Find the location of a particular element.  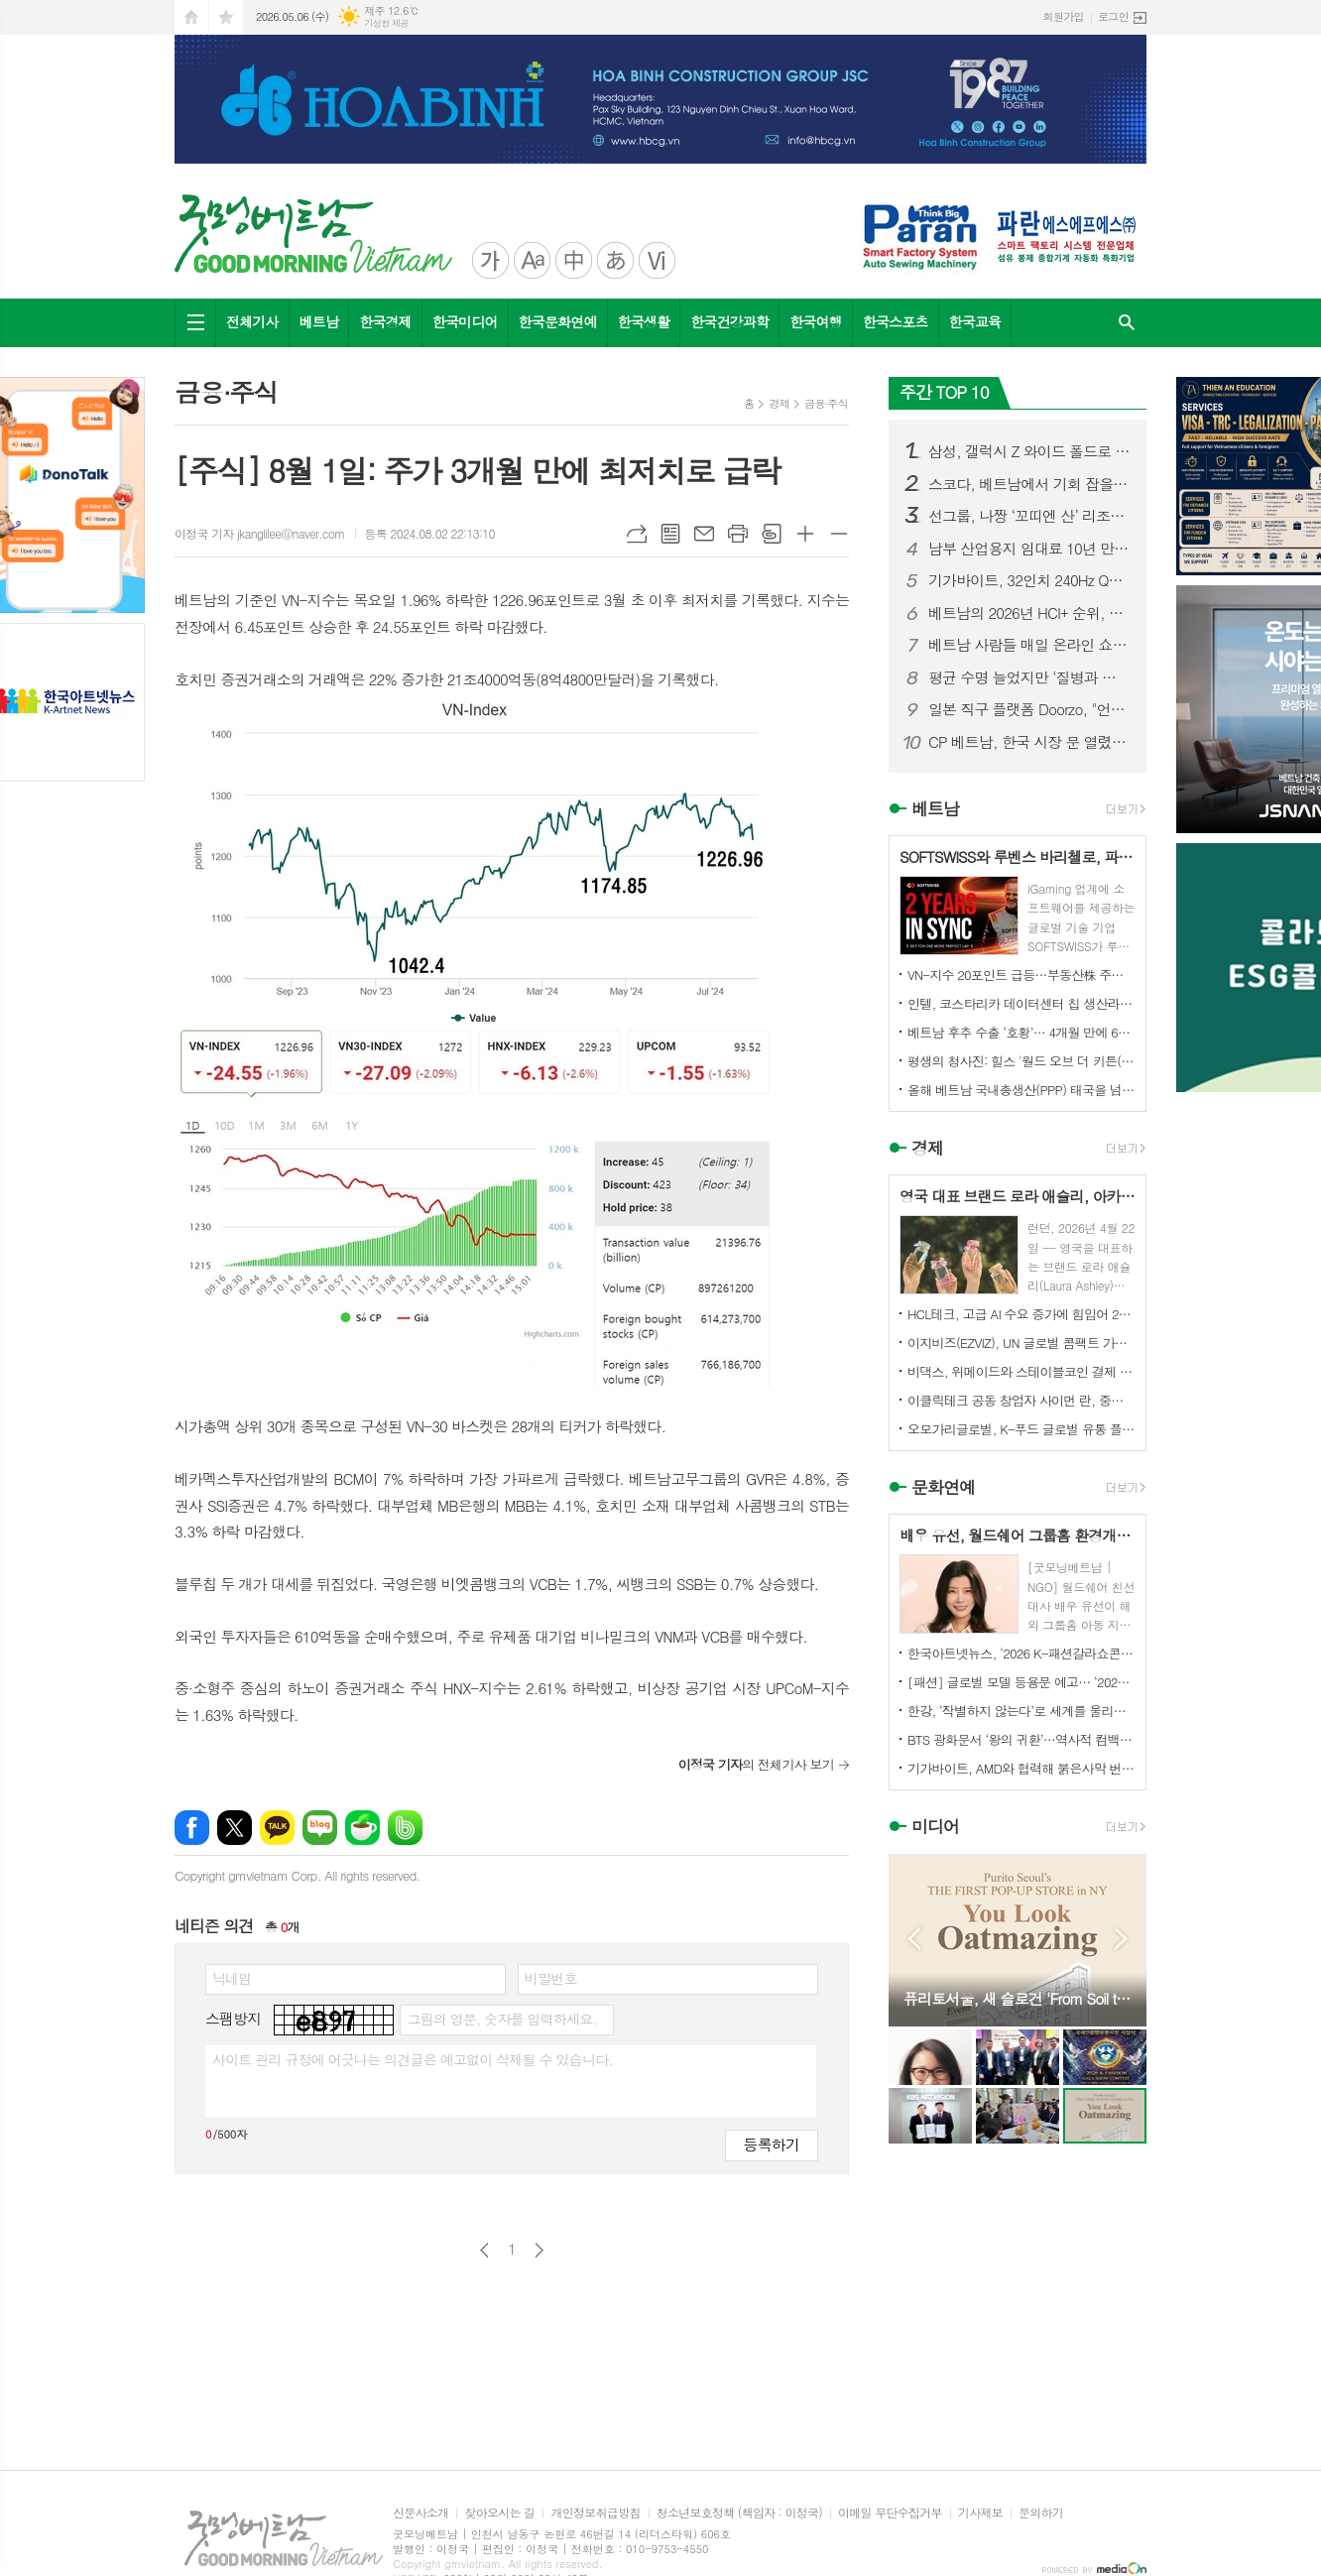

CP 베트남, 한국 시장 문 열렸다… 가공 닭고기 수출 확대 기대 is located at coordinates (1029, 742).